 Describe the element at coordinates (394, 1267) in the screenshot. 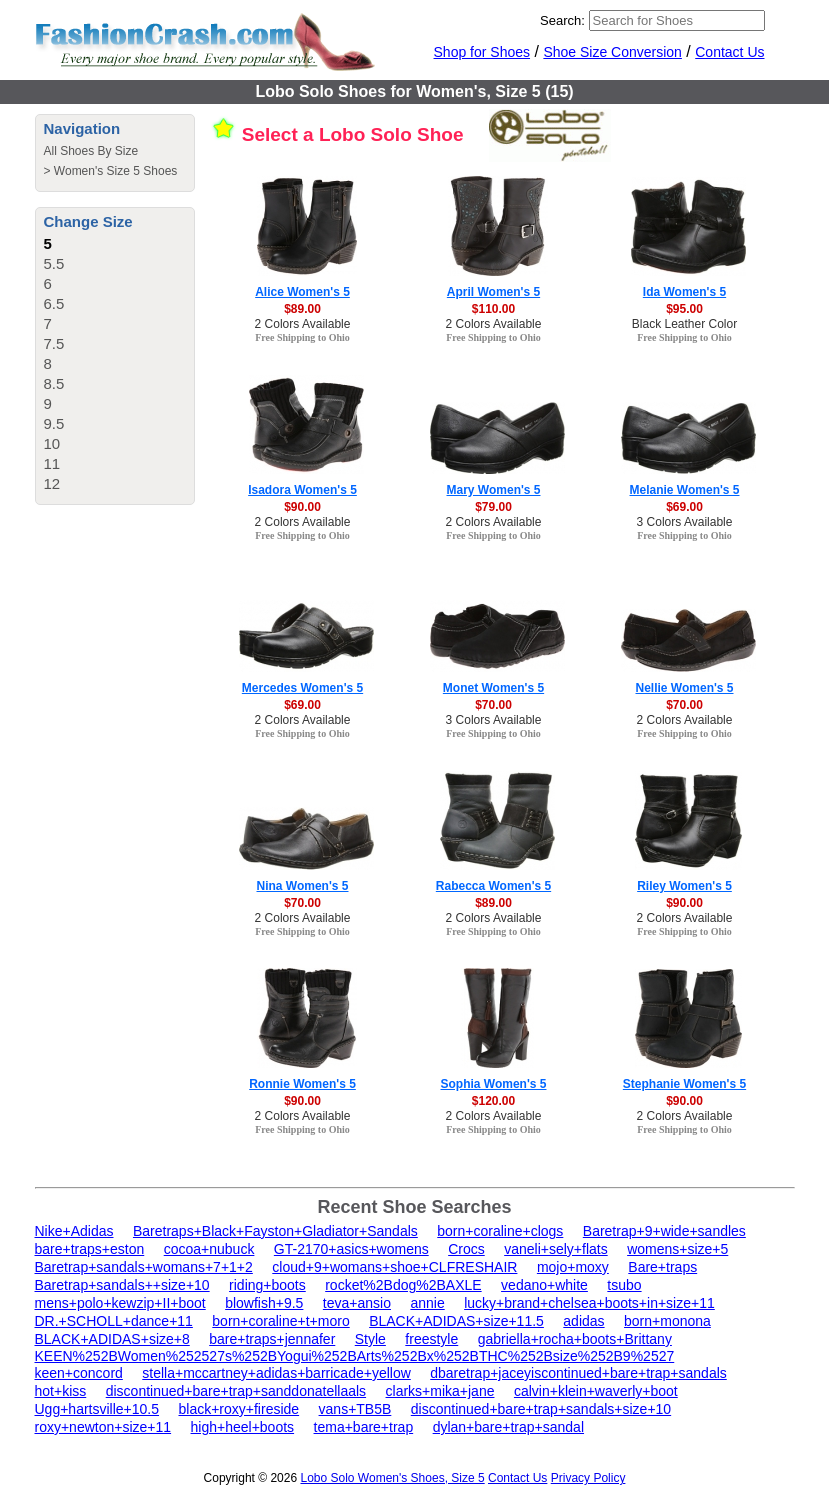

I see `cloud+9+womans+shoe+CLFRESHAIR` at that location.